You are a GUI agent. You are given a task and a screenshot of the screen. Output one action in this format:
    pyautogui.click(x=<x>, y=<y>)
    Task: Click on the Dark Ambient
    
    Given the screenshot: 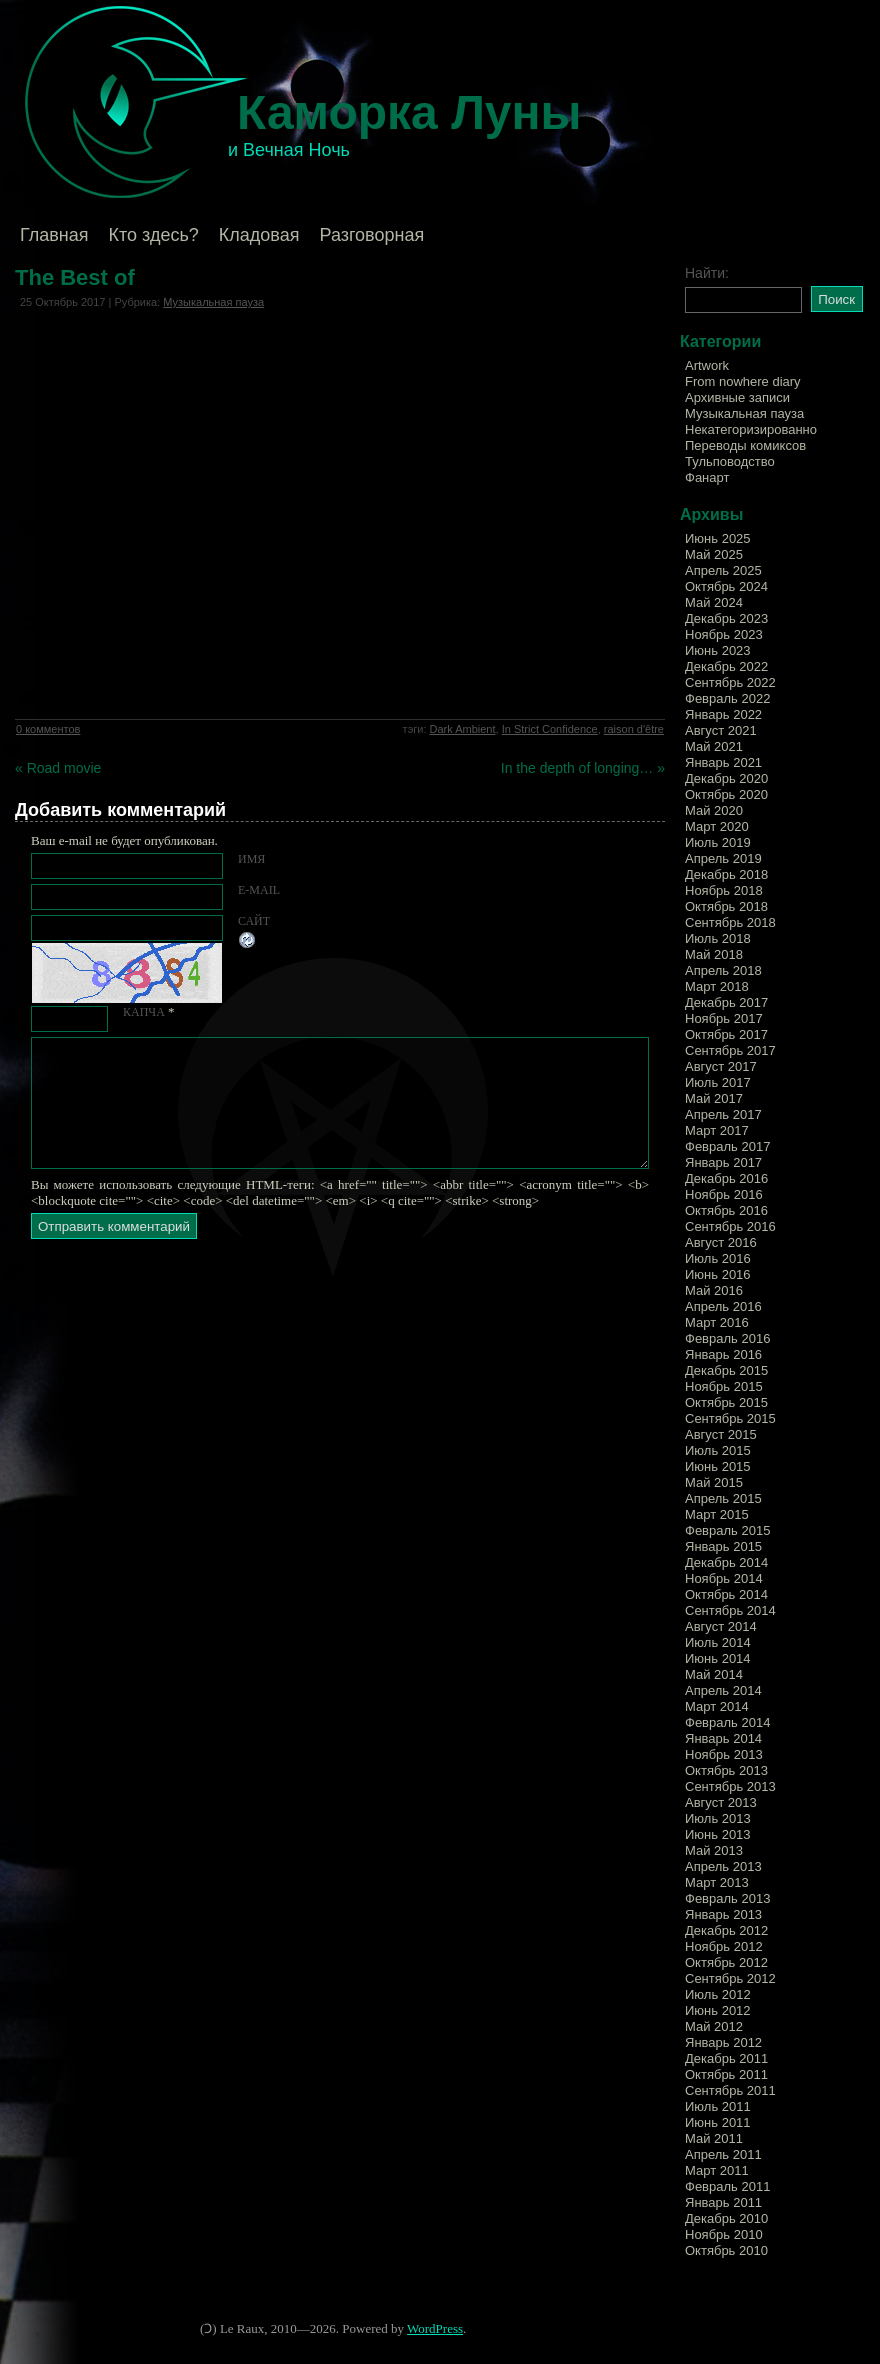 What is the action you would take?
    pyautogui.click(x=463, y=729)
    